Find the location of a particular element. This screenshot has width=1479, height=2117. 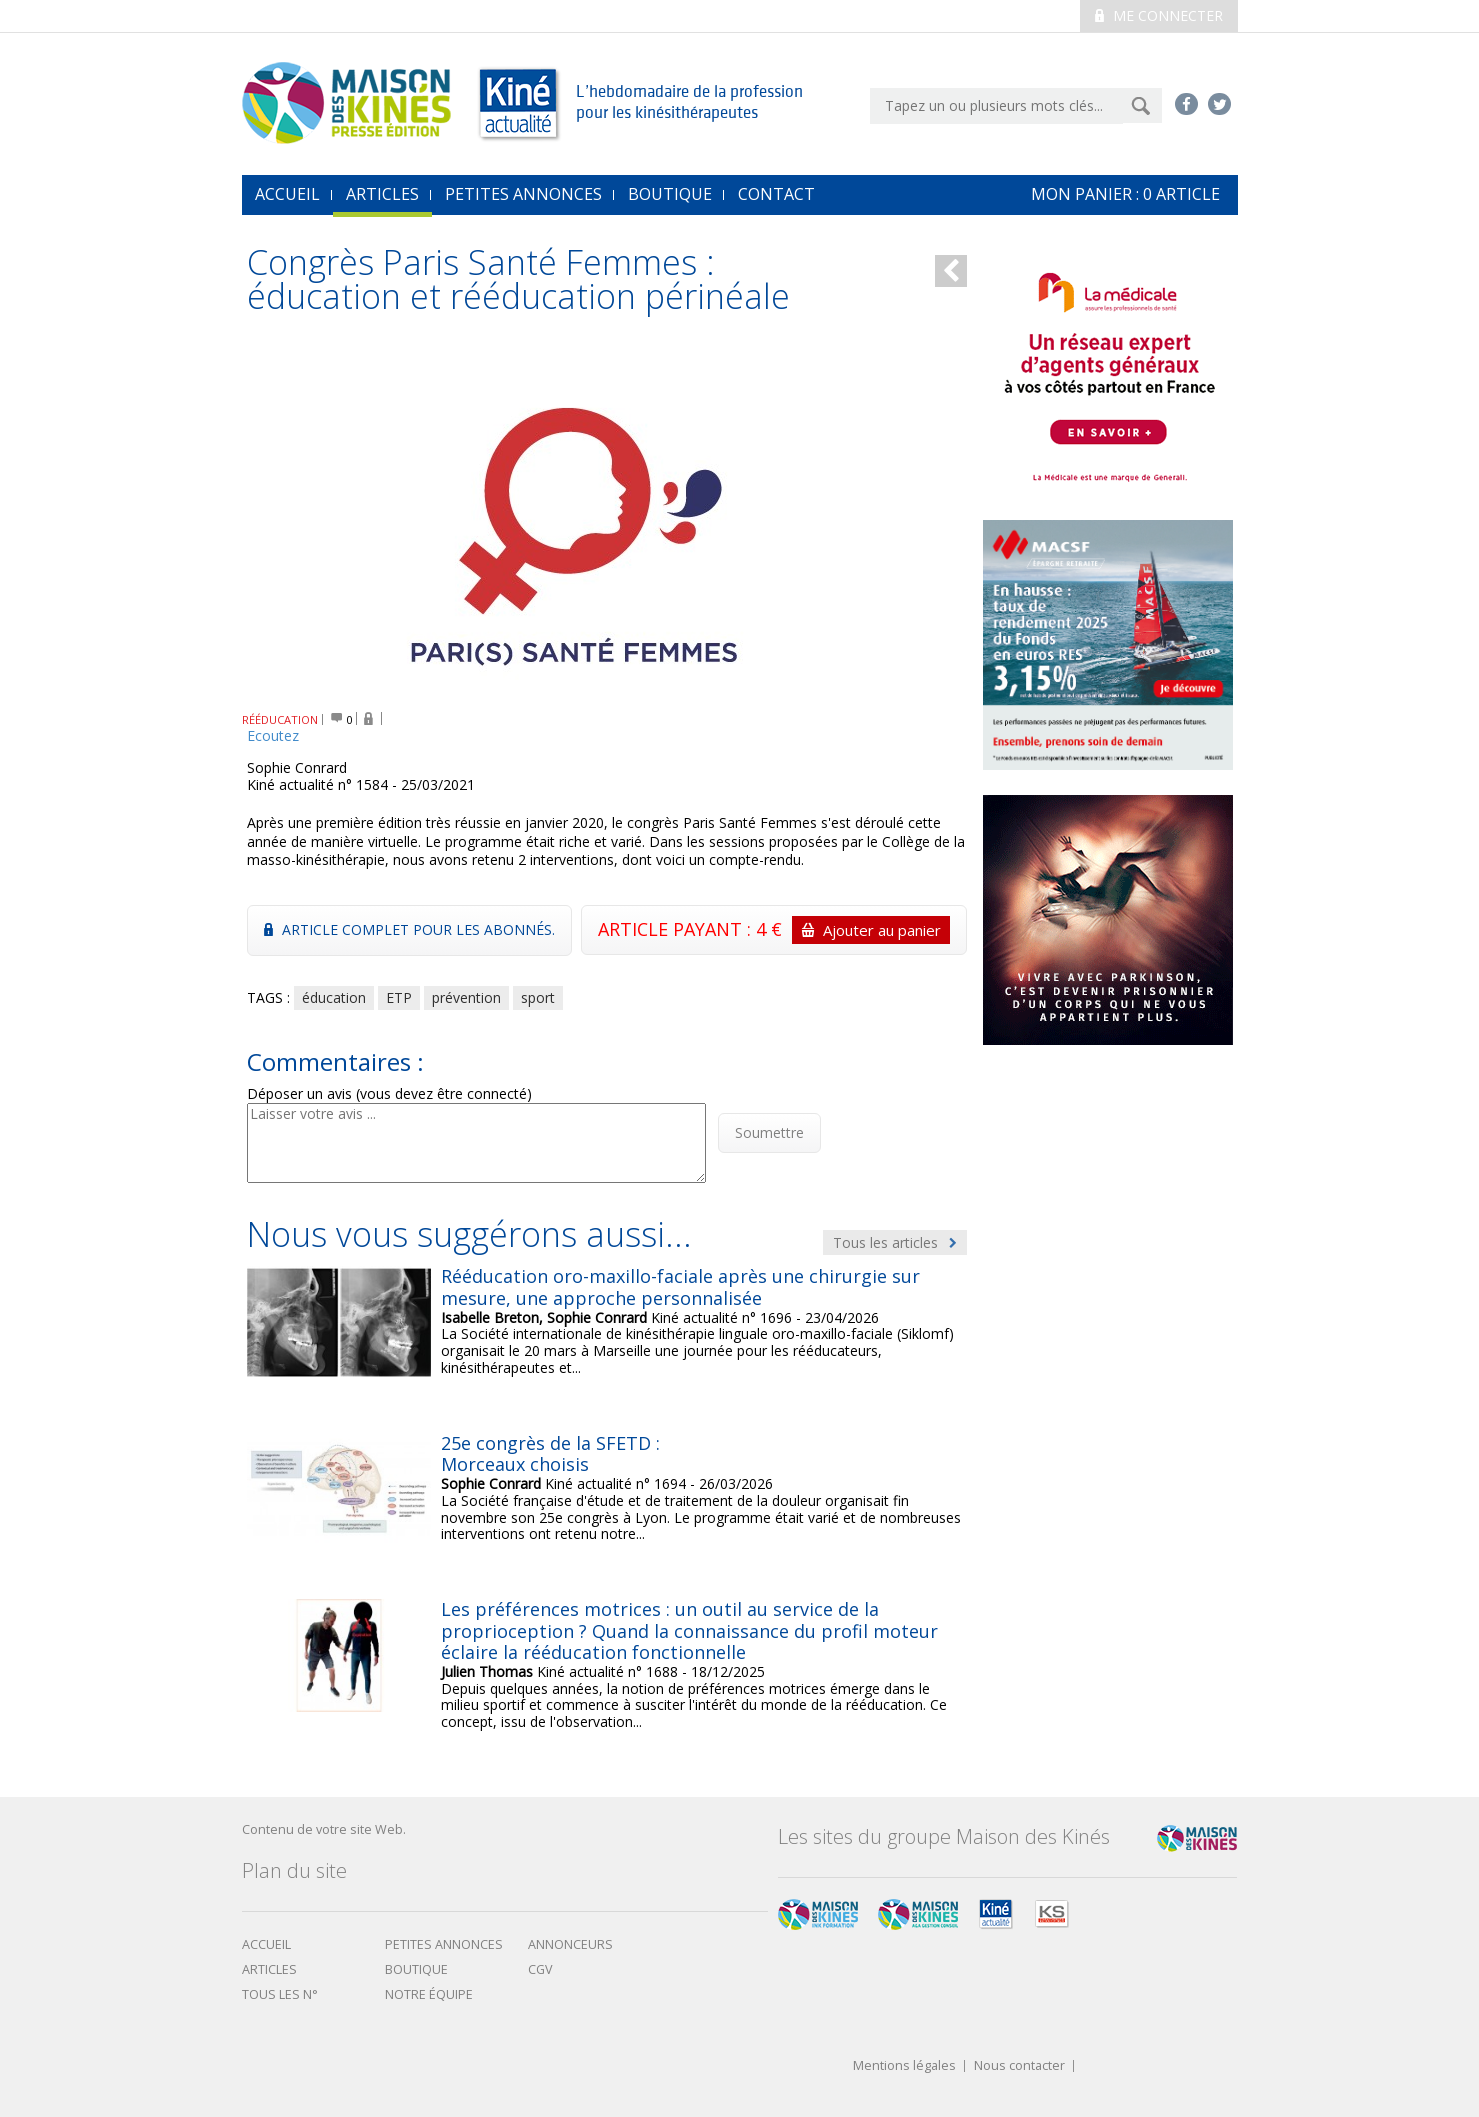

CGV is located at coordinates (540, 1969).